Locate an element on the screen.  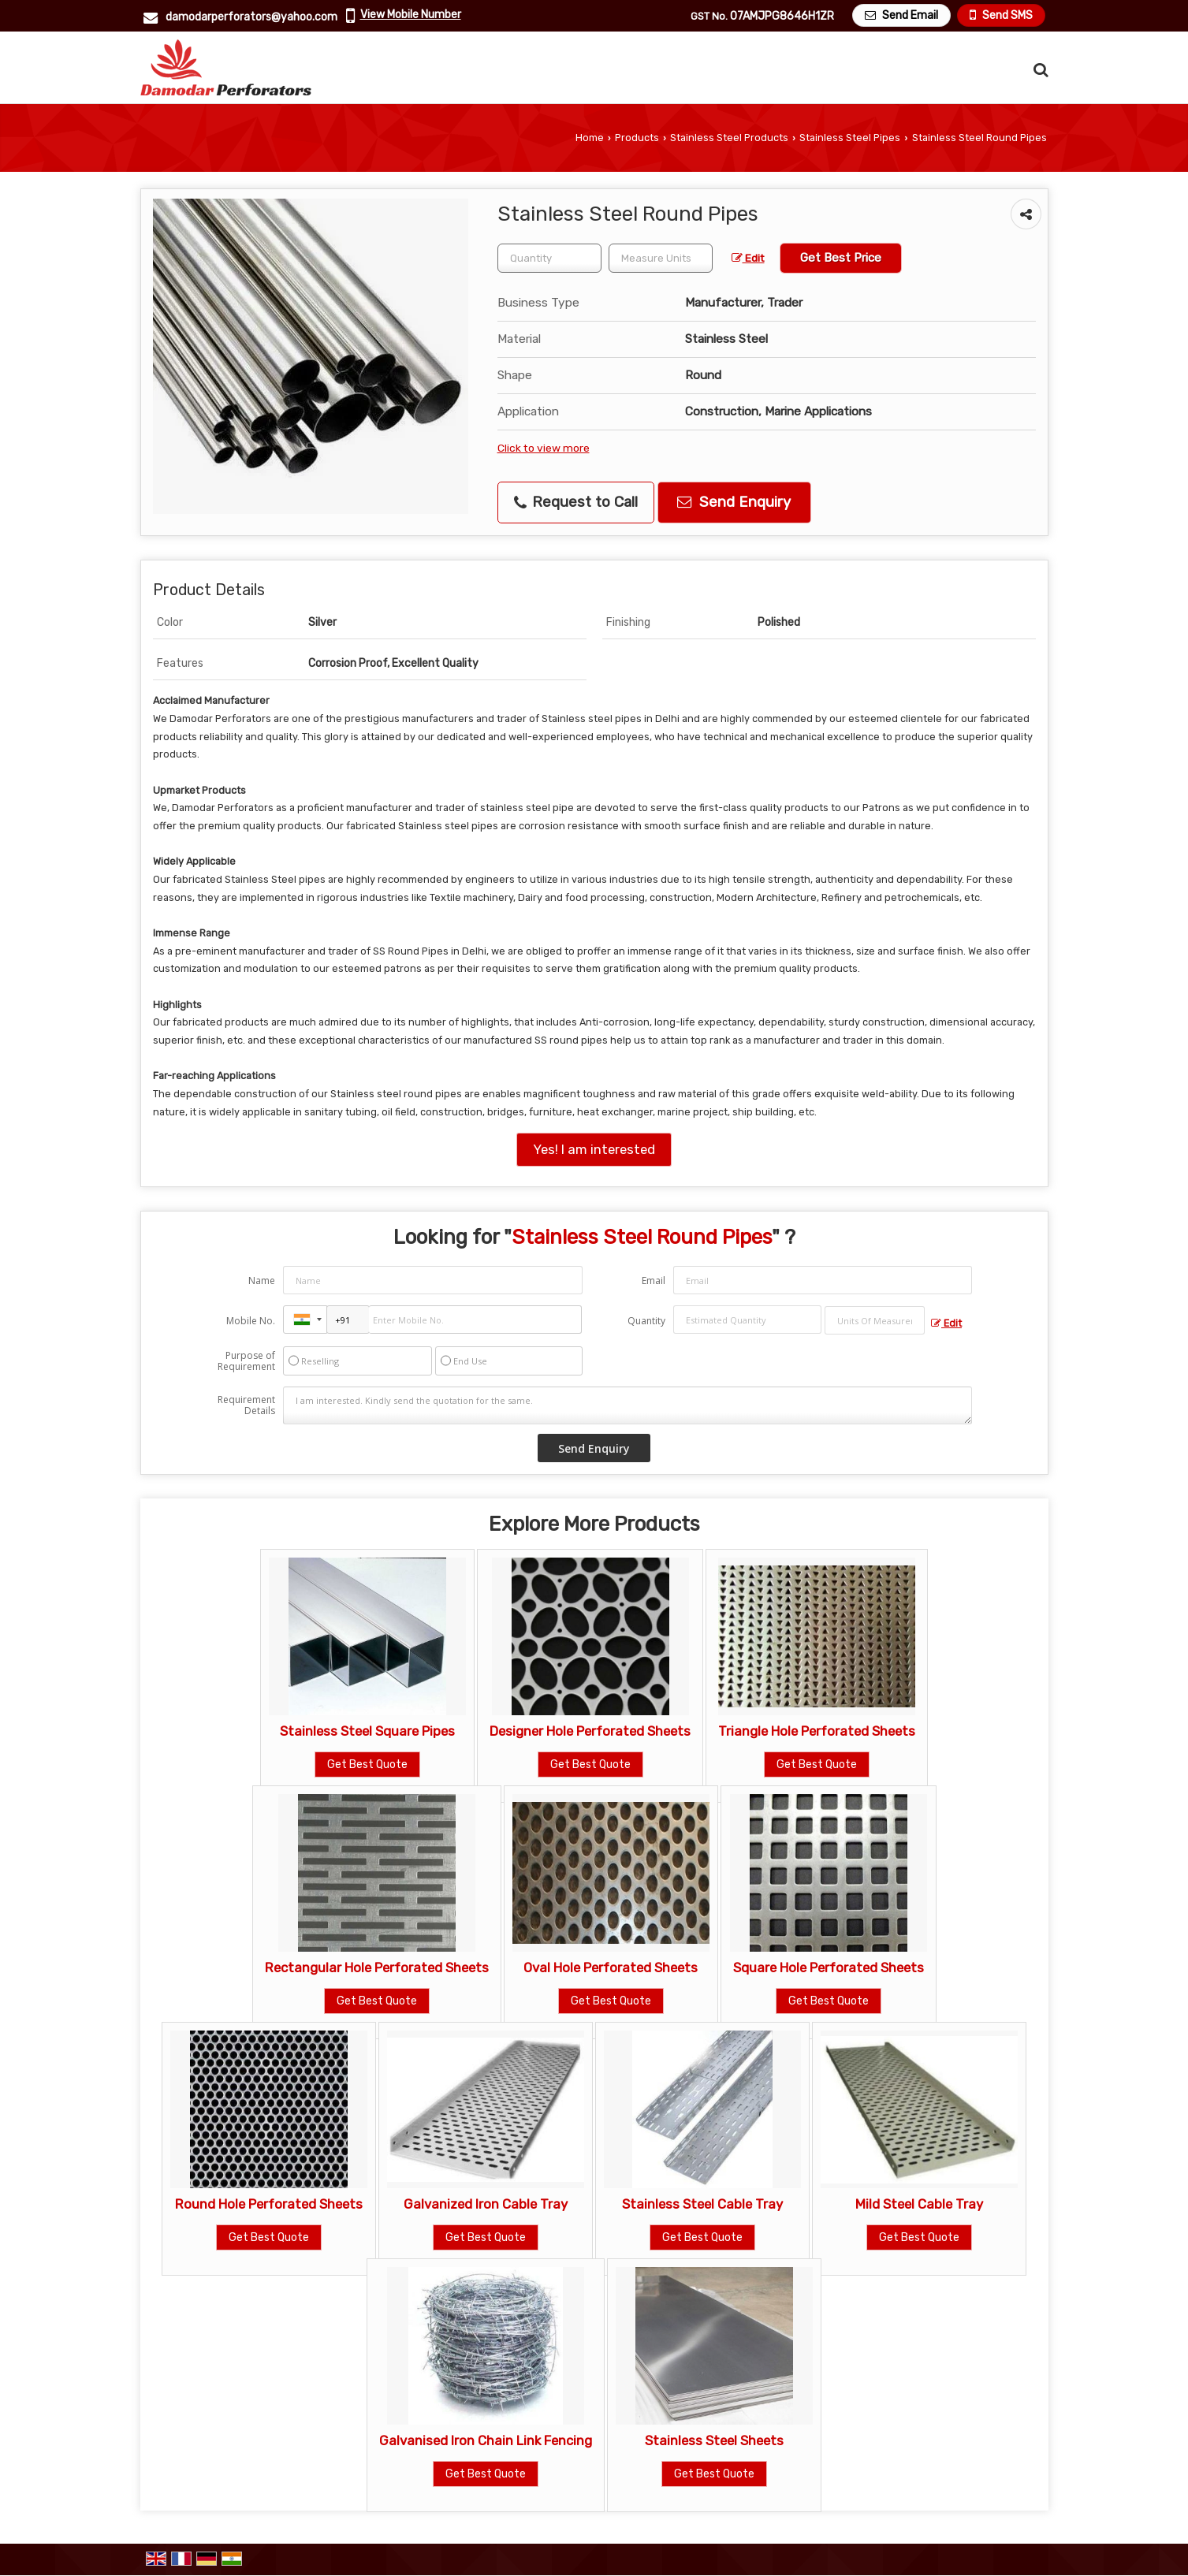
Stainless Steel Square Pipes is located at coordinates (367, 1731).